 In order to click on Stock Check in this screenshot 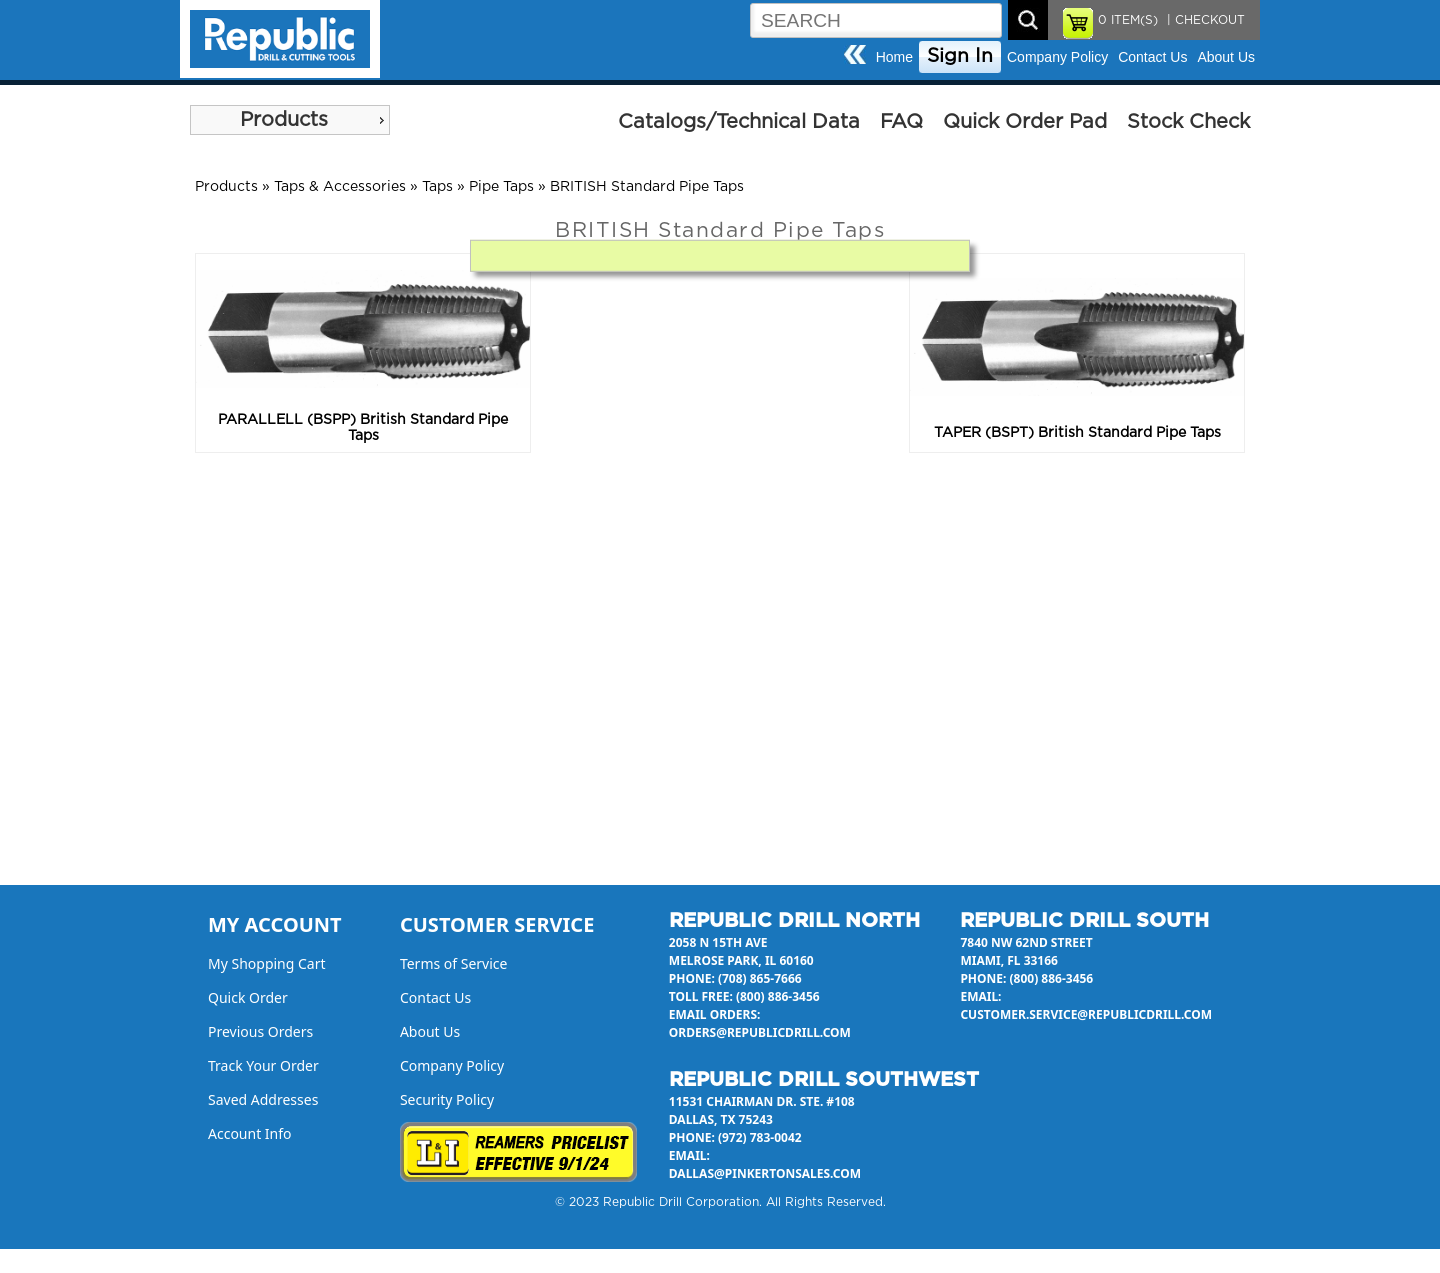, I will do `click(1188, 122)`.